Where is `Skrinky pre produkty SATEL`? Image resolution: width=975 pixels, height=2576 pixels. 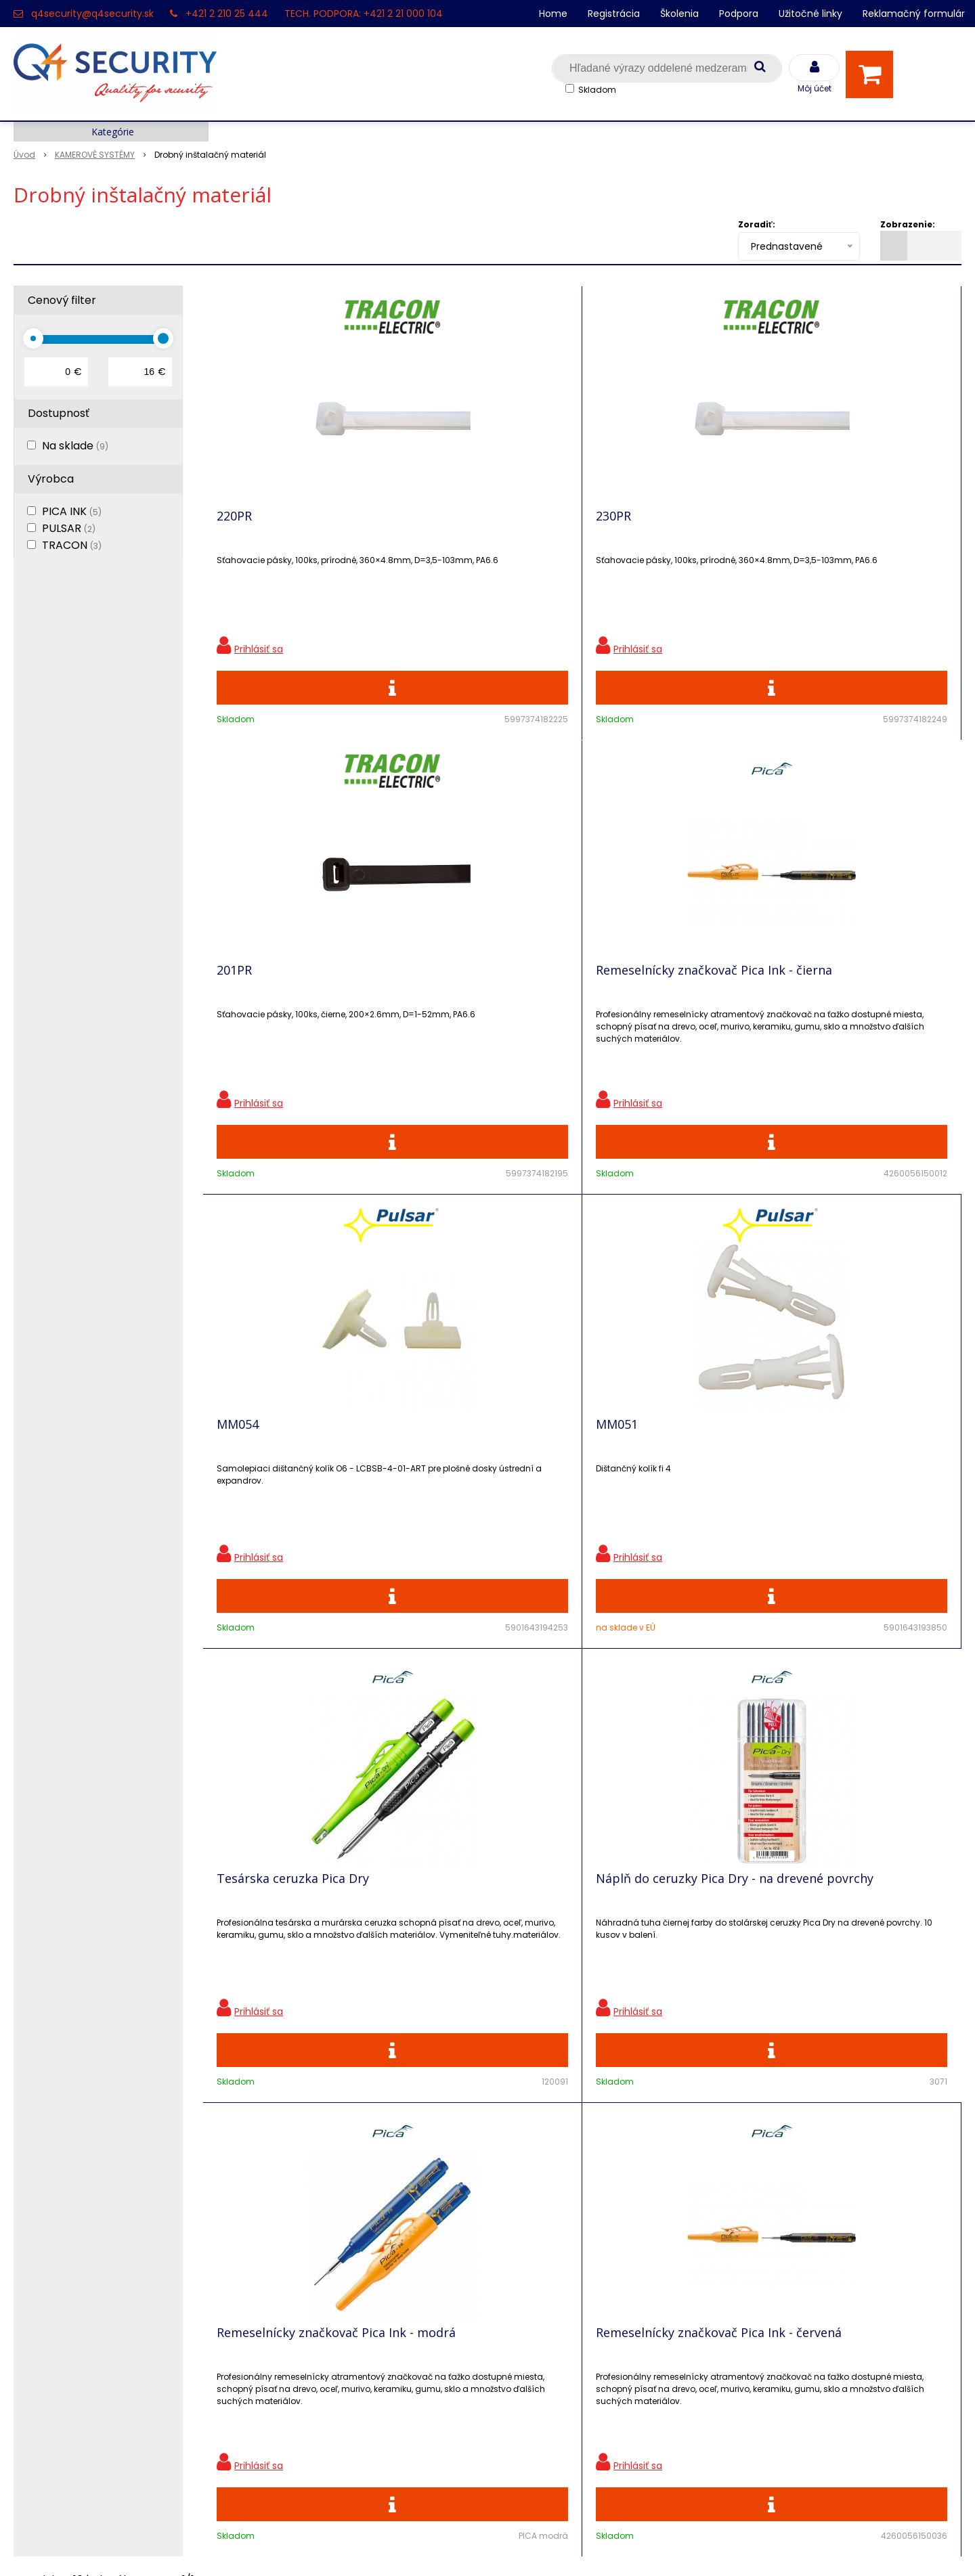
Skrinky pre produkty SATEL is located at coordinates (323, 2322).